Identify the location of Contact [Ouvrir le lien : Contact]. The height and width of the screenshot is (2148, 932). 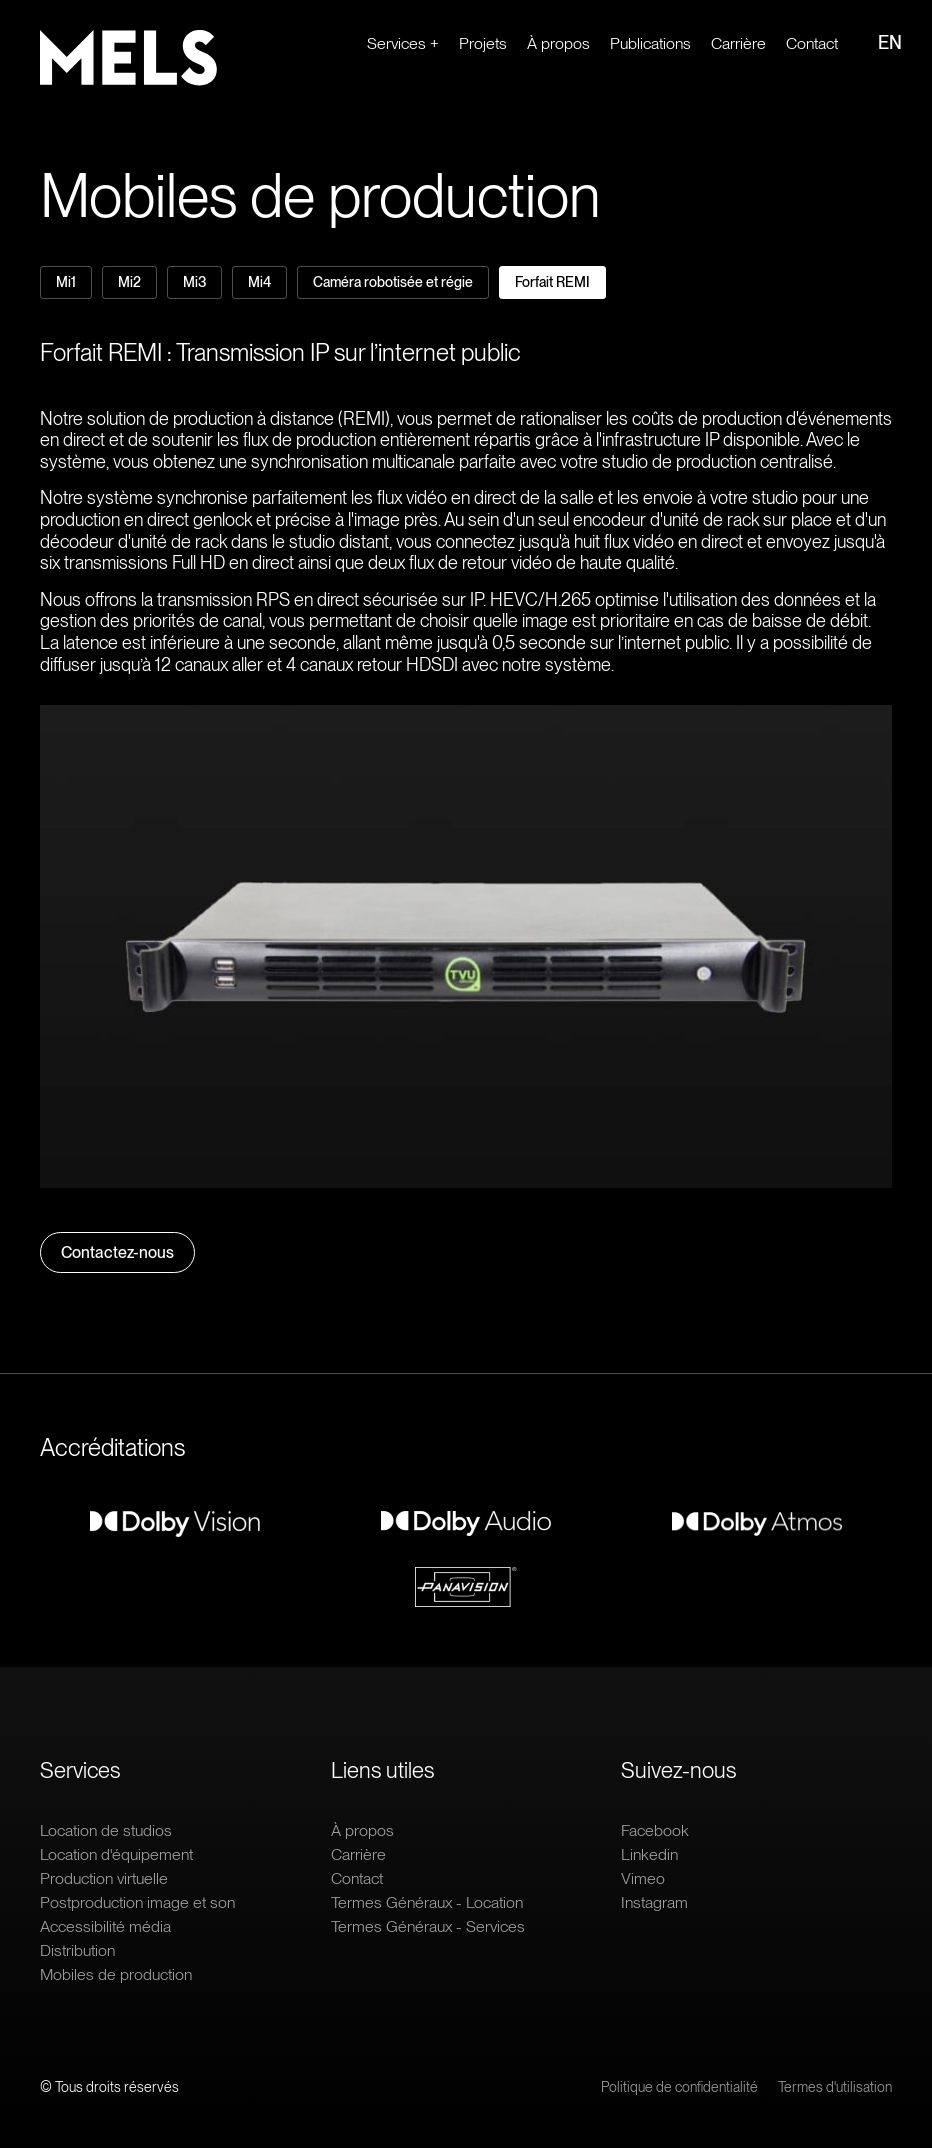
(812, 43).